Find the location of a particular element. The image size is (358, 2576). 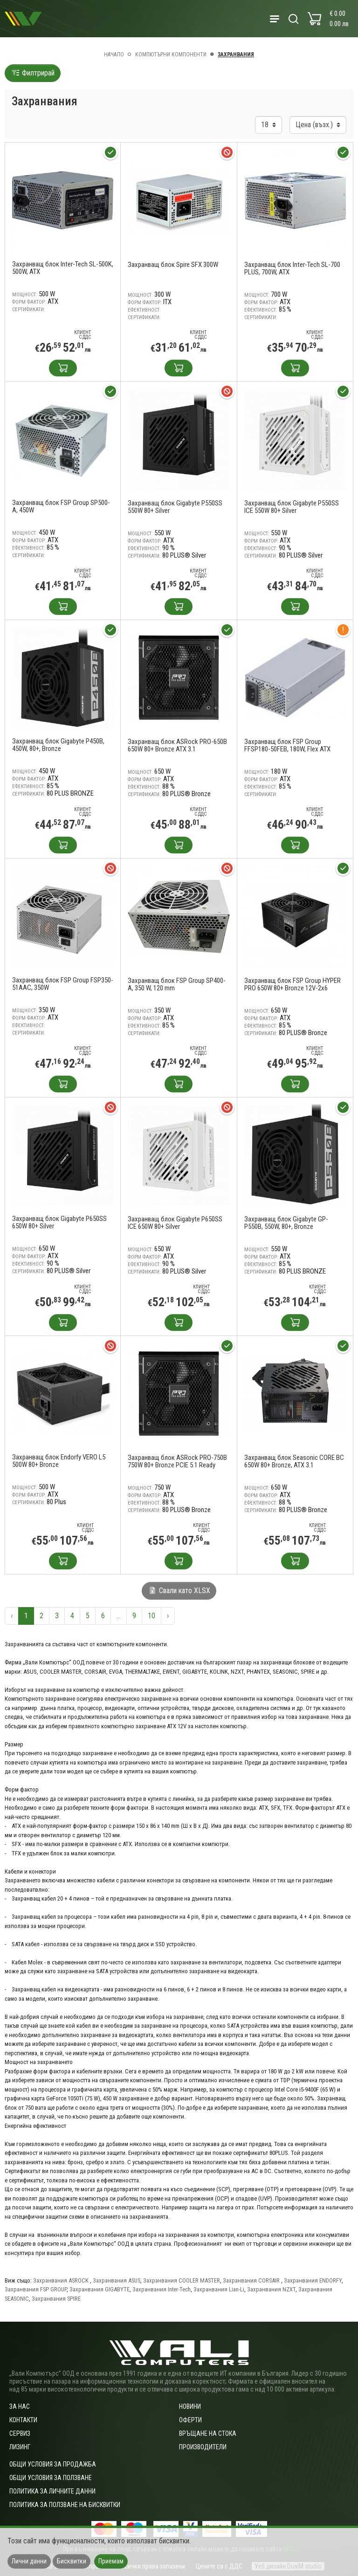

Захранващ блок ASRock PRO-650B 650W 80+ Bronze ATX 3.1 is located at coordinates (177, 745).